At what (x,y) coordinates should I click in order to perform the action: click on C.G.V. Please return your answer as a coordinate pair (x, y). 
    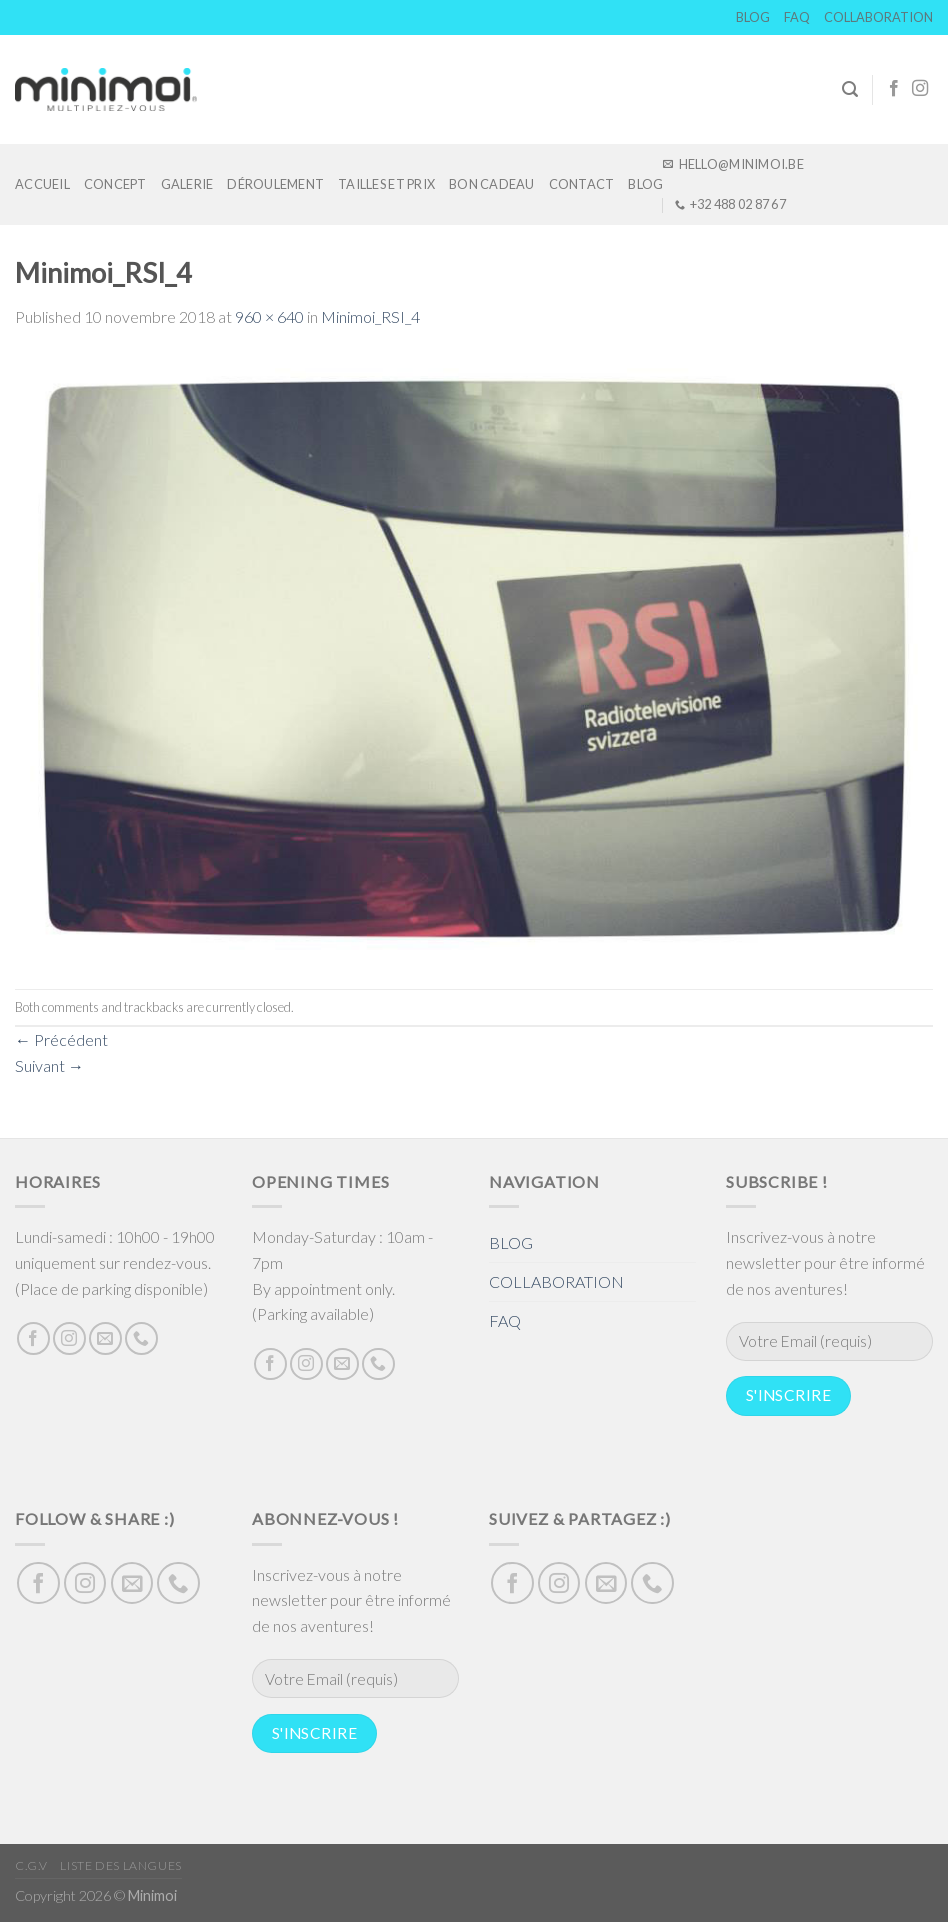
    Looking at the image, I should click on (31, 1865).